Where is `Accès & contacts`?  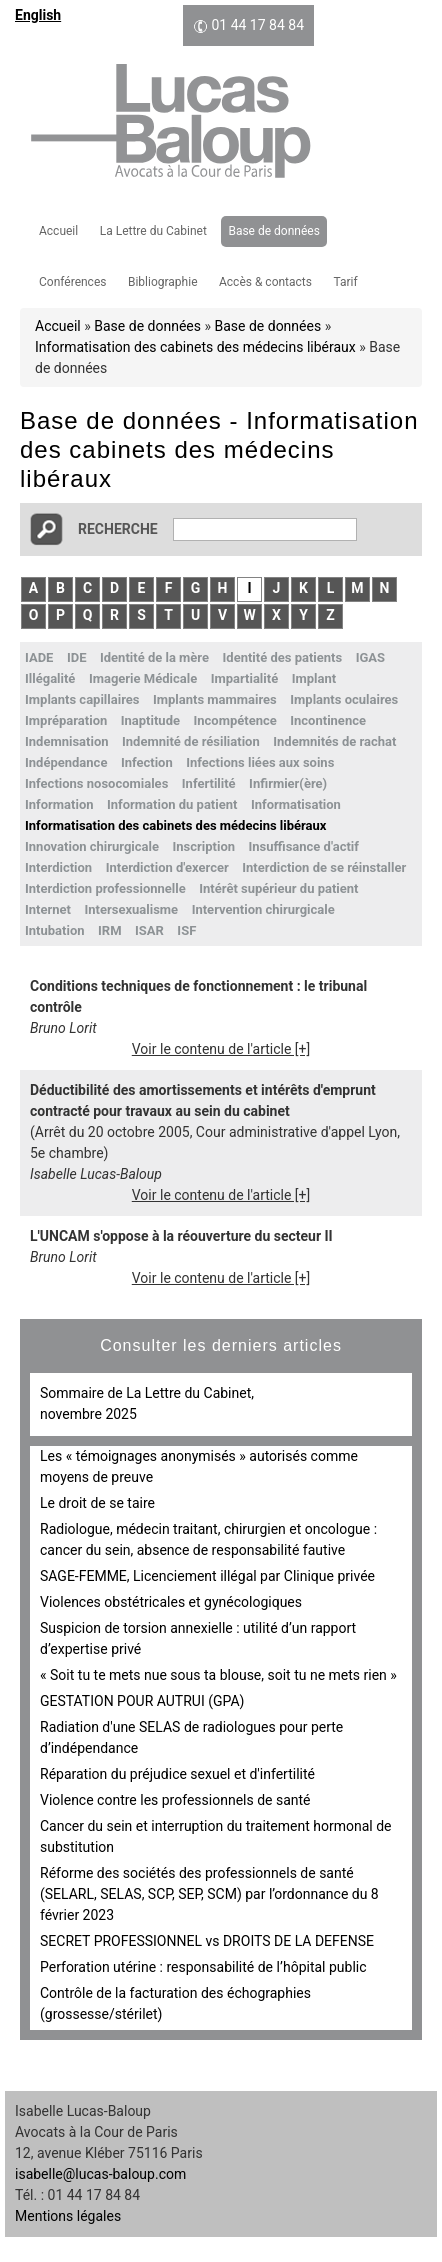
Accès & contacts is located at coordinates (265, 282).